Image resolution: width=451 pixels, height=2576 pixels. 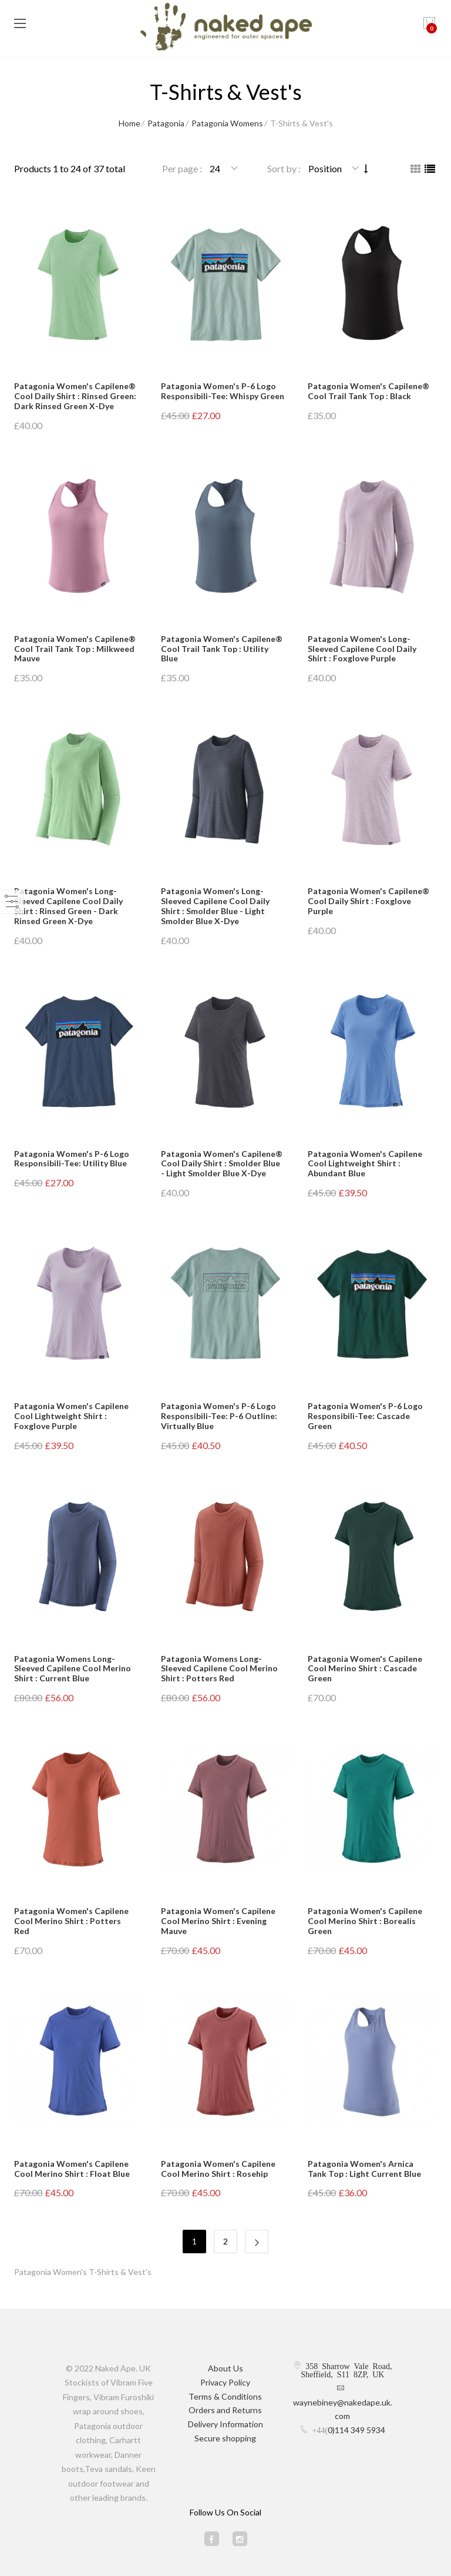 I want to click on Patagonia Women's Capilene Cool Lightweight Shirt : Abundant Blue, so click(x=365, y=1164).